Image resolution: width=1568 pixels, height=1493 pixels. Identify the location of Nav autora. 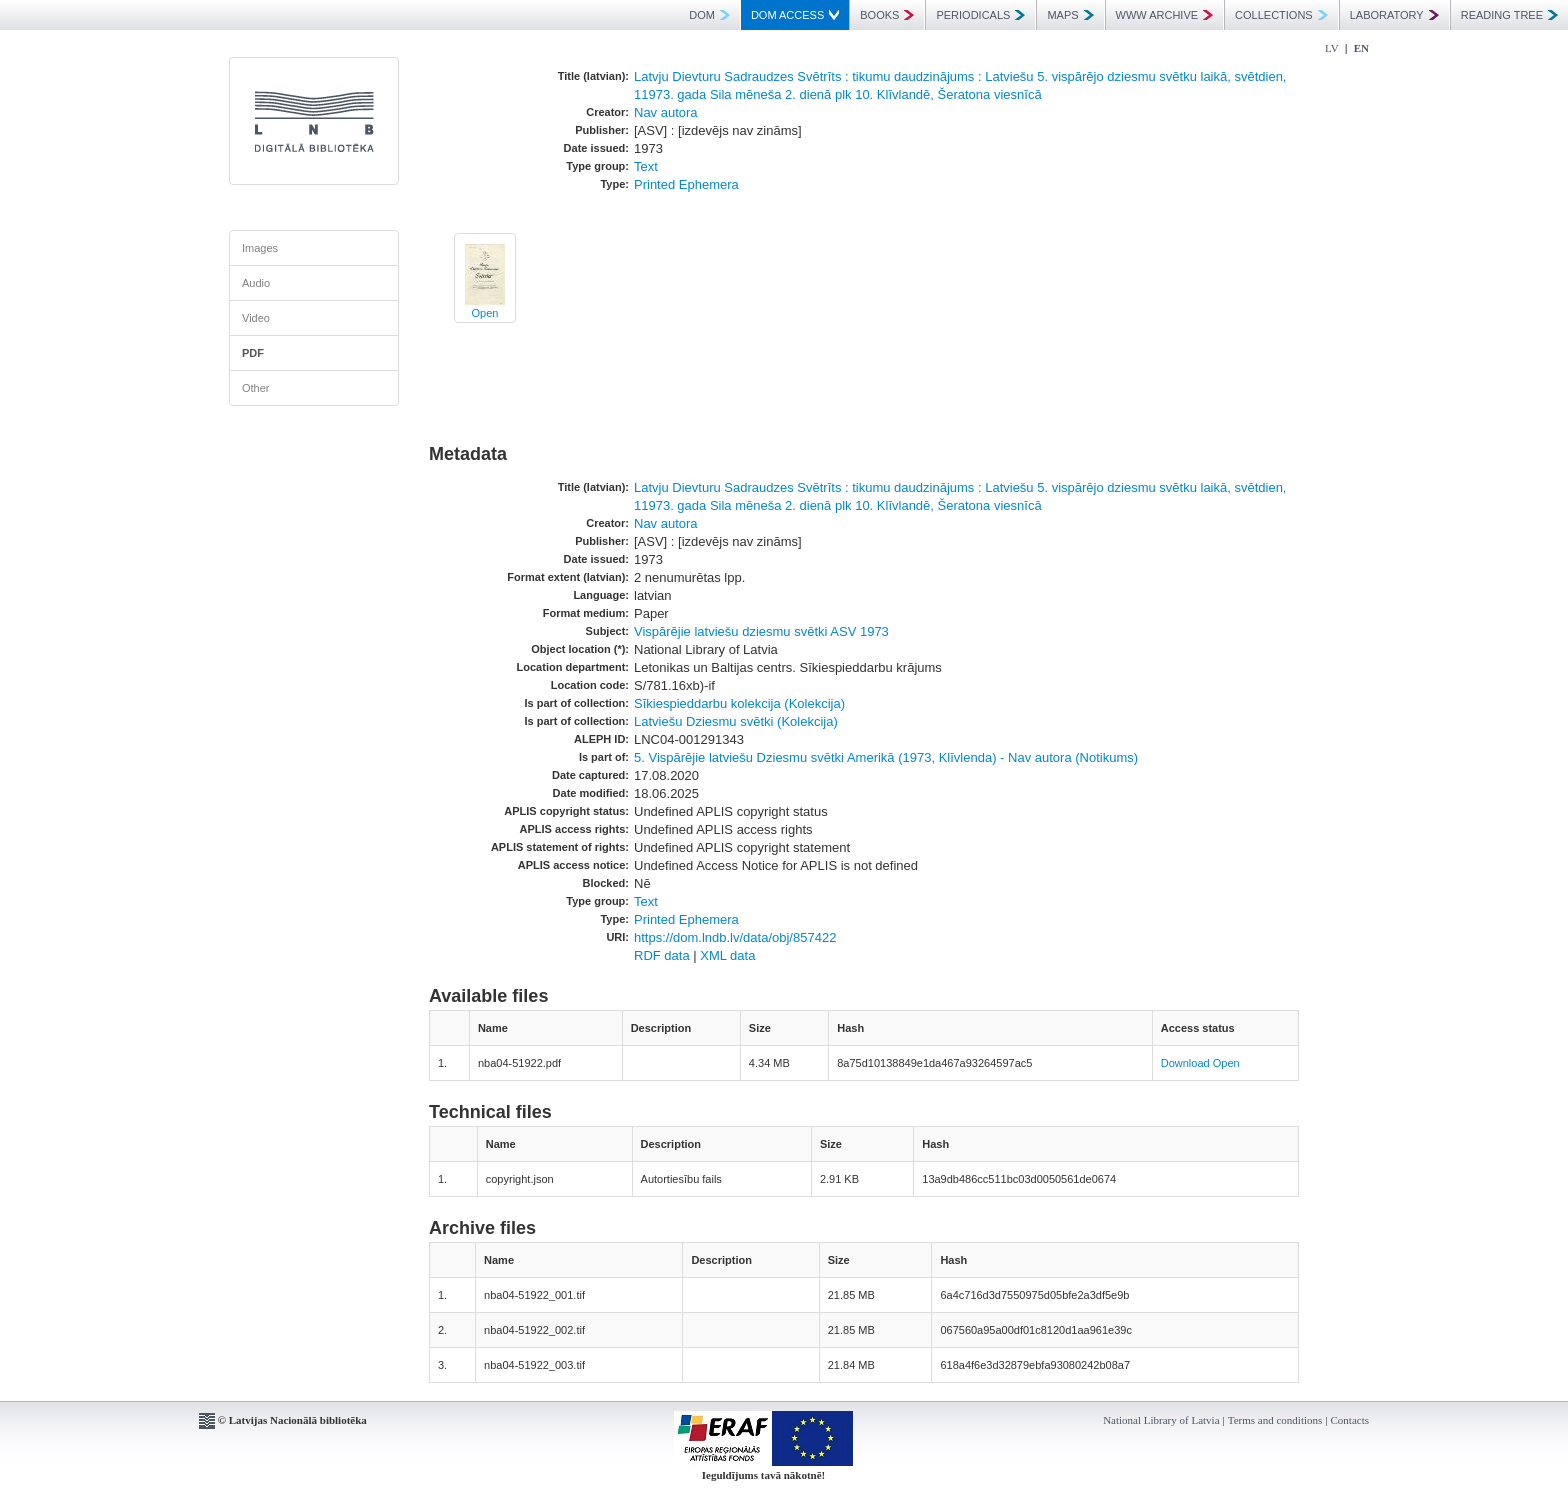
(666, 112).